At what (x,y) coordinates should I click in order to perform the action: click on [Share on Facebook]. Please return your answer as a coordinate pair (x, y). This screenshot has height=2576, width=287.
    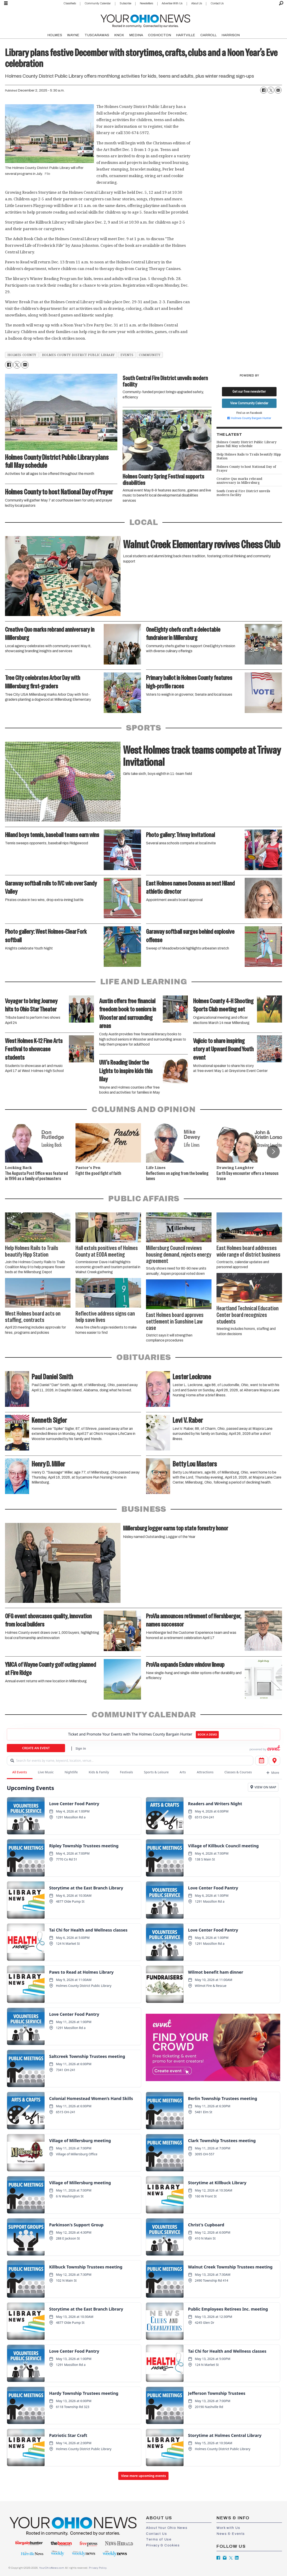
    Looking at the image, I should click on (263, 90).